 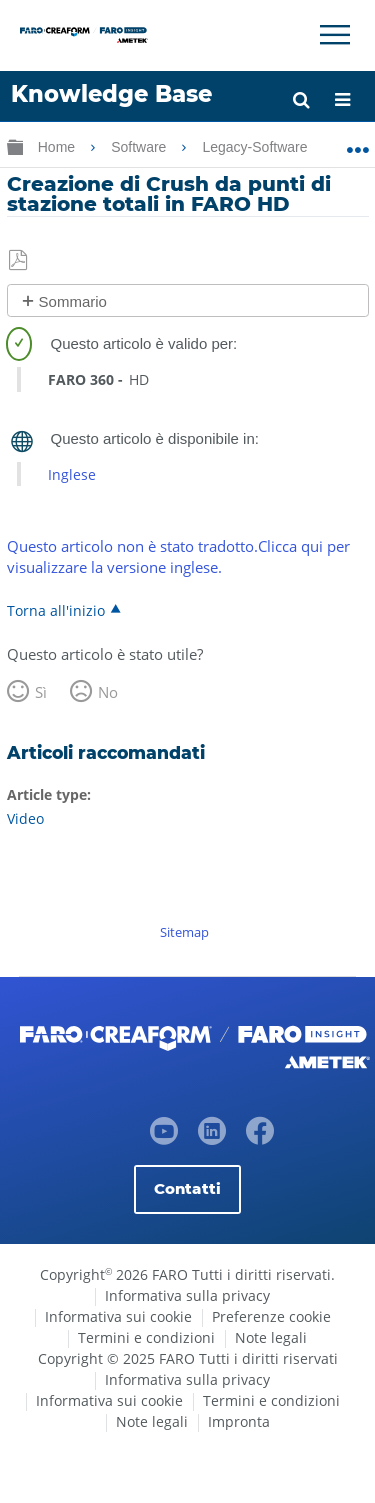 I want to click on No, so click(x=108, y=692).